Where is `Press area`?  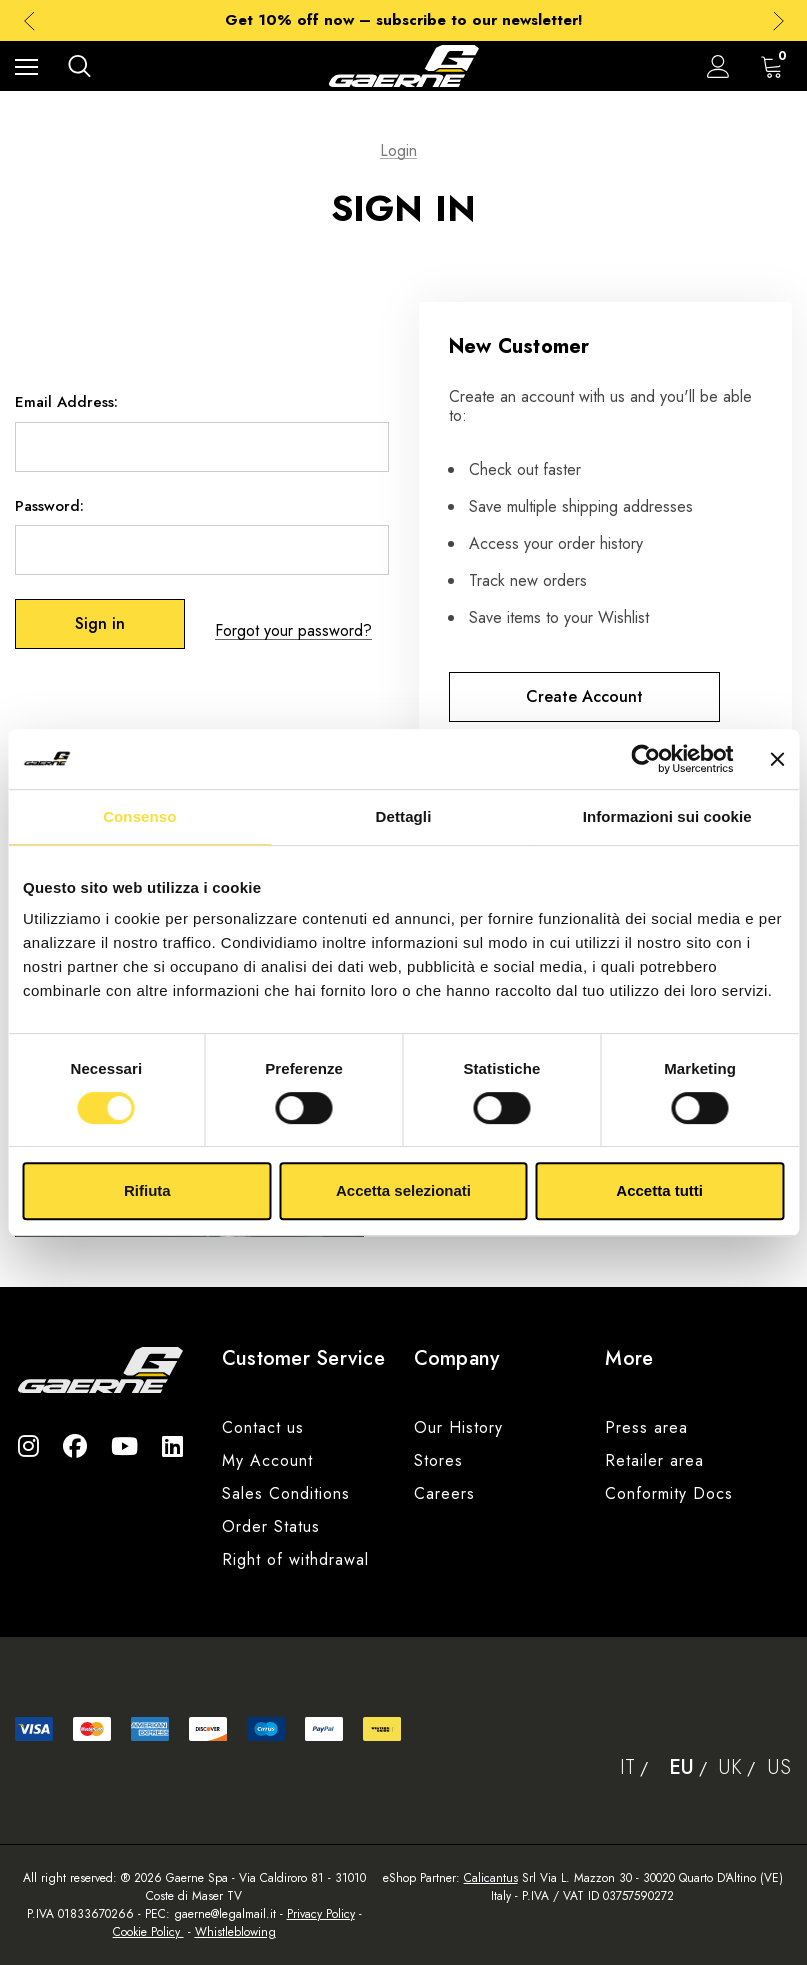
Press area is located at coordinates (646, 1427).